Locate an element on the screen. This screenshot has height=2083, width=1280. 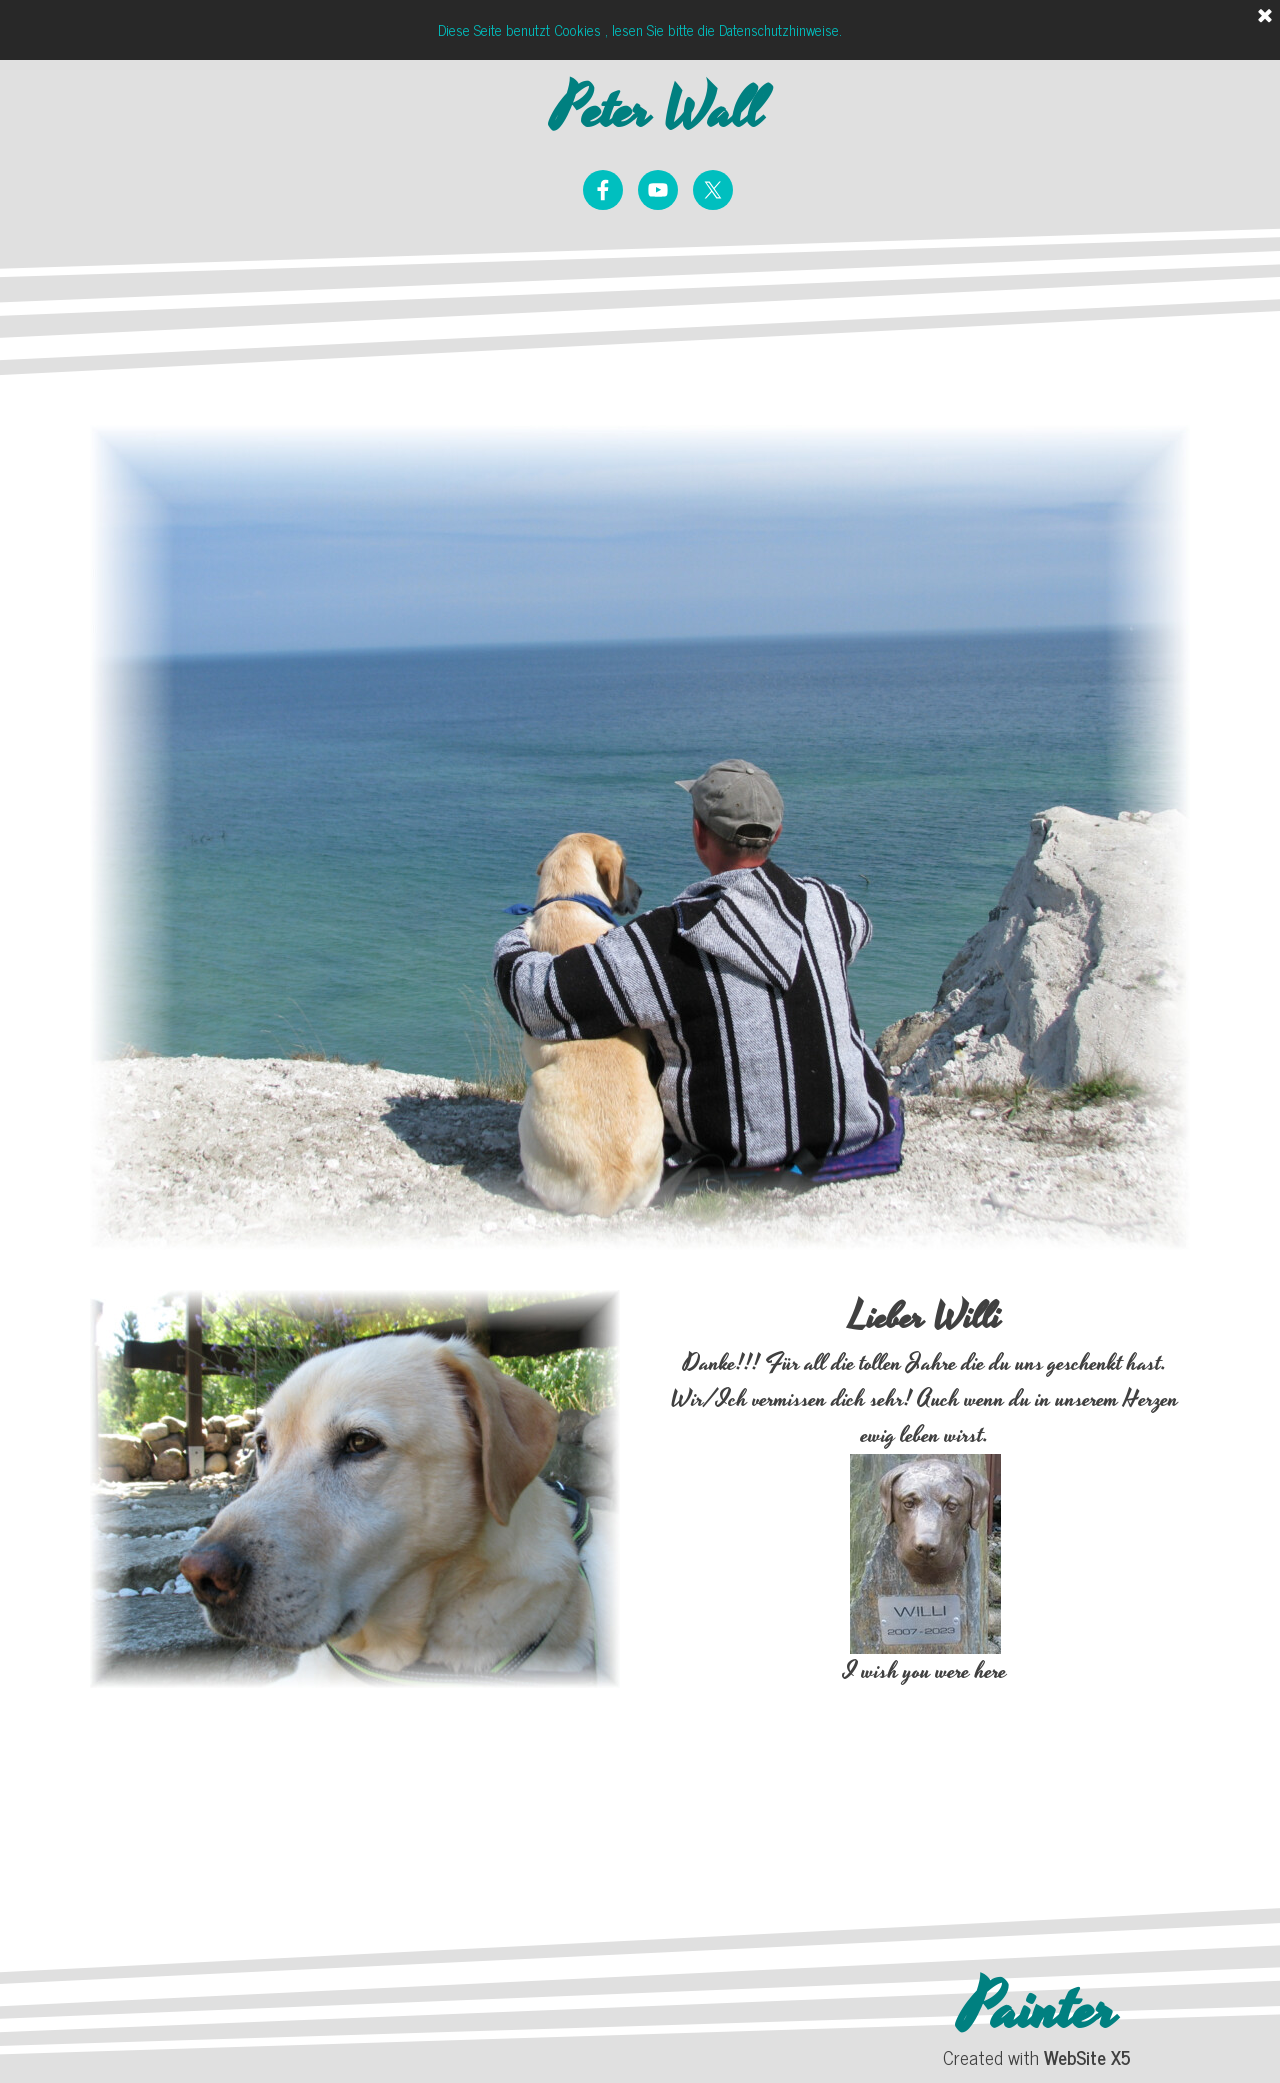
[youtube] is located at coordinates (658, 190).